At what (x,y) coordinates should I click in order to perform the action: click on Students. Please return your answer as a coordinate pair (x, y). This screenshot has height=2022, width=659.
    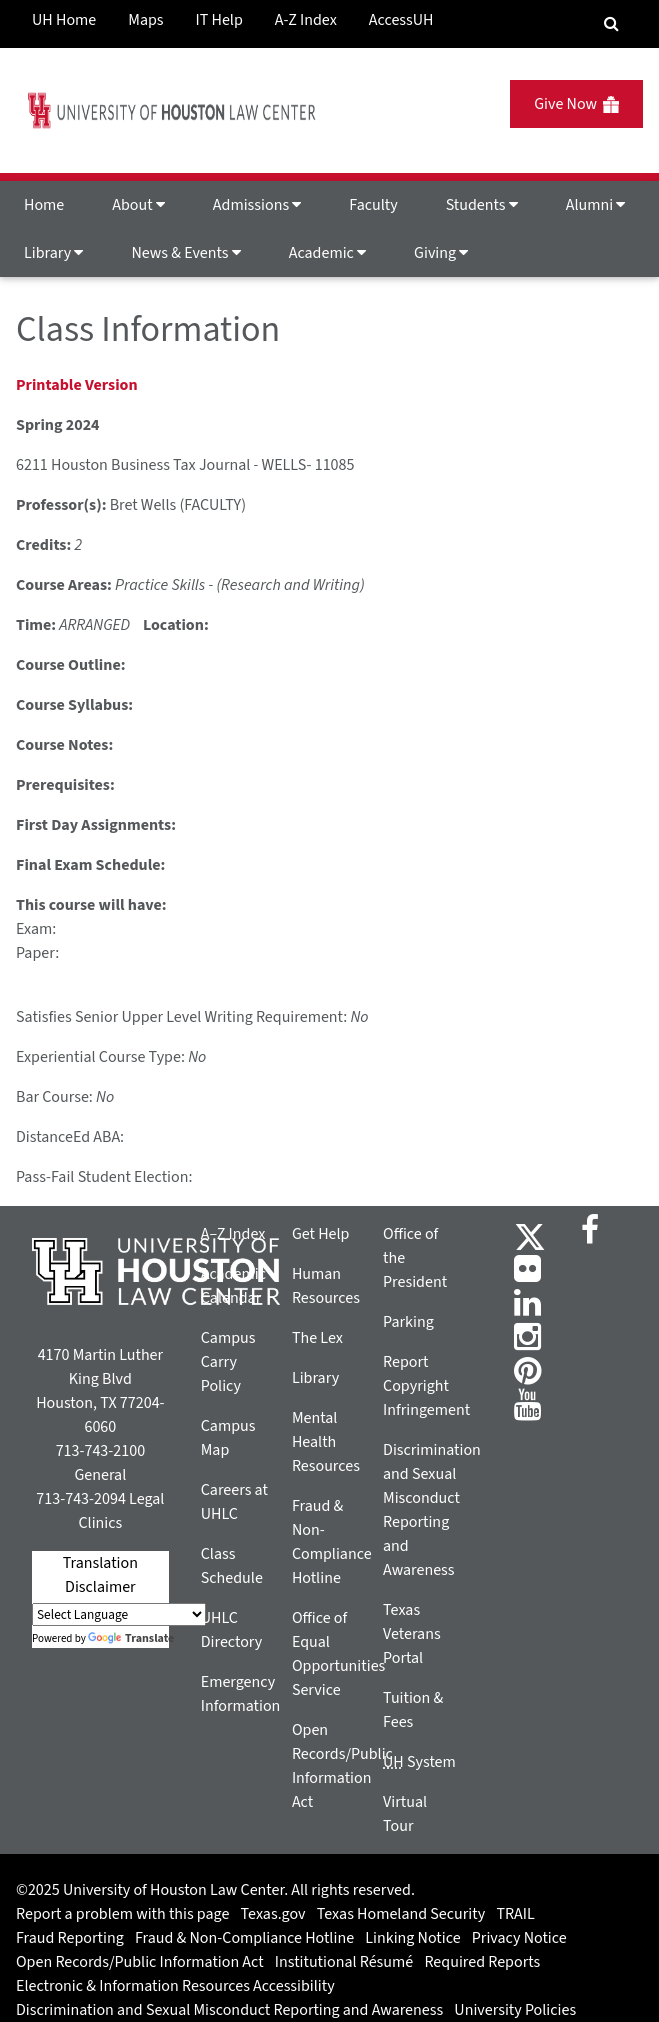
    Looking at the image, I should click on (482, 205).